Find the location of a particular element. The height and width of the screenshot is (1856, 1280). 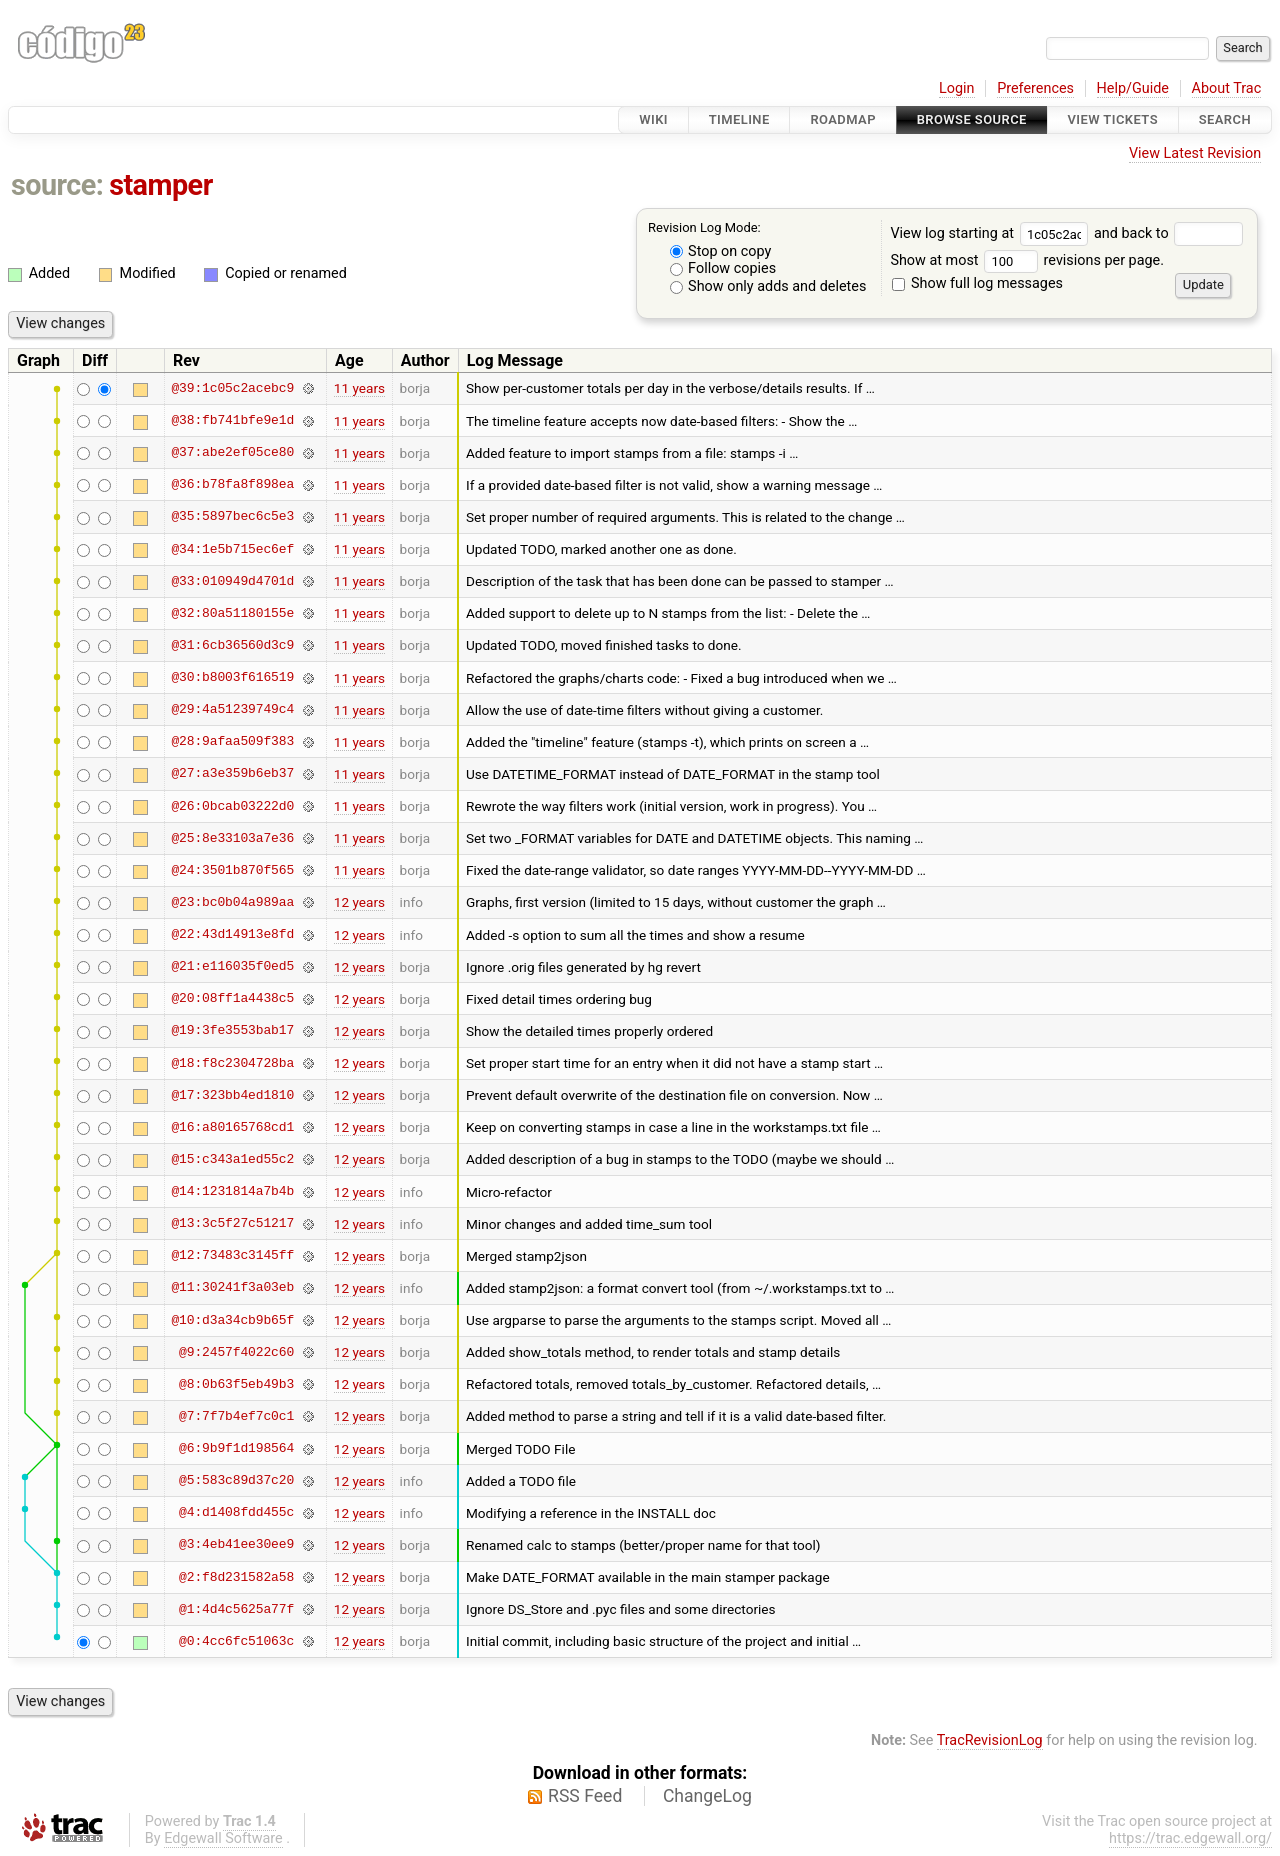

@15:c343a1ed55c2 is located at coordinates (232, 1159).